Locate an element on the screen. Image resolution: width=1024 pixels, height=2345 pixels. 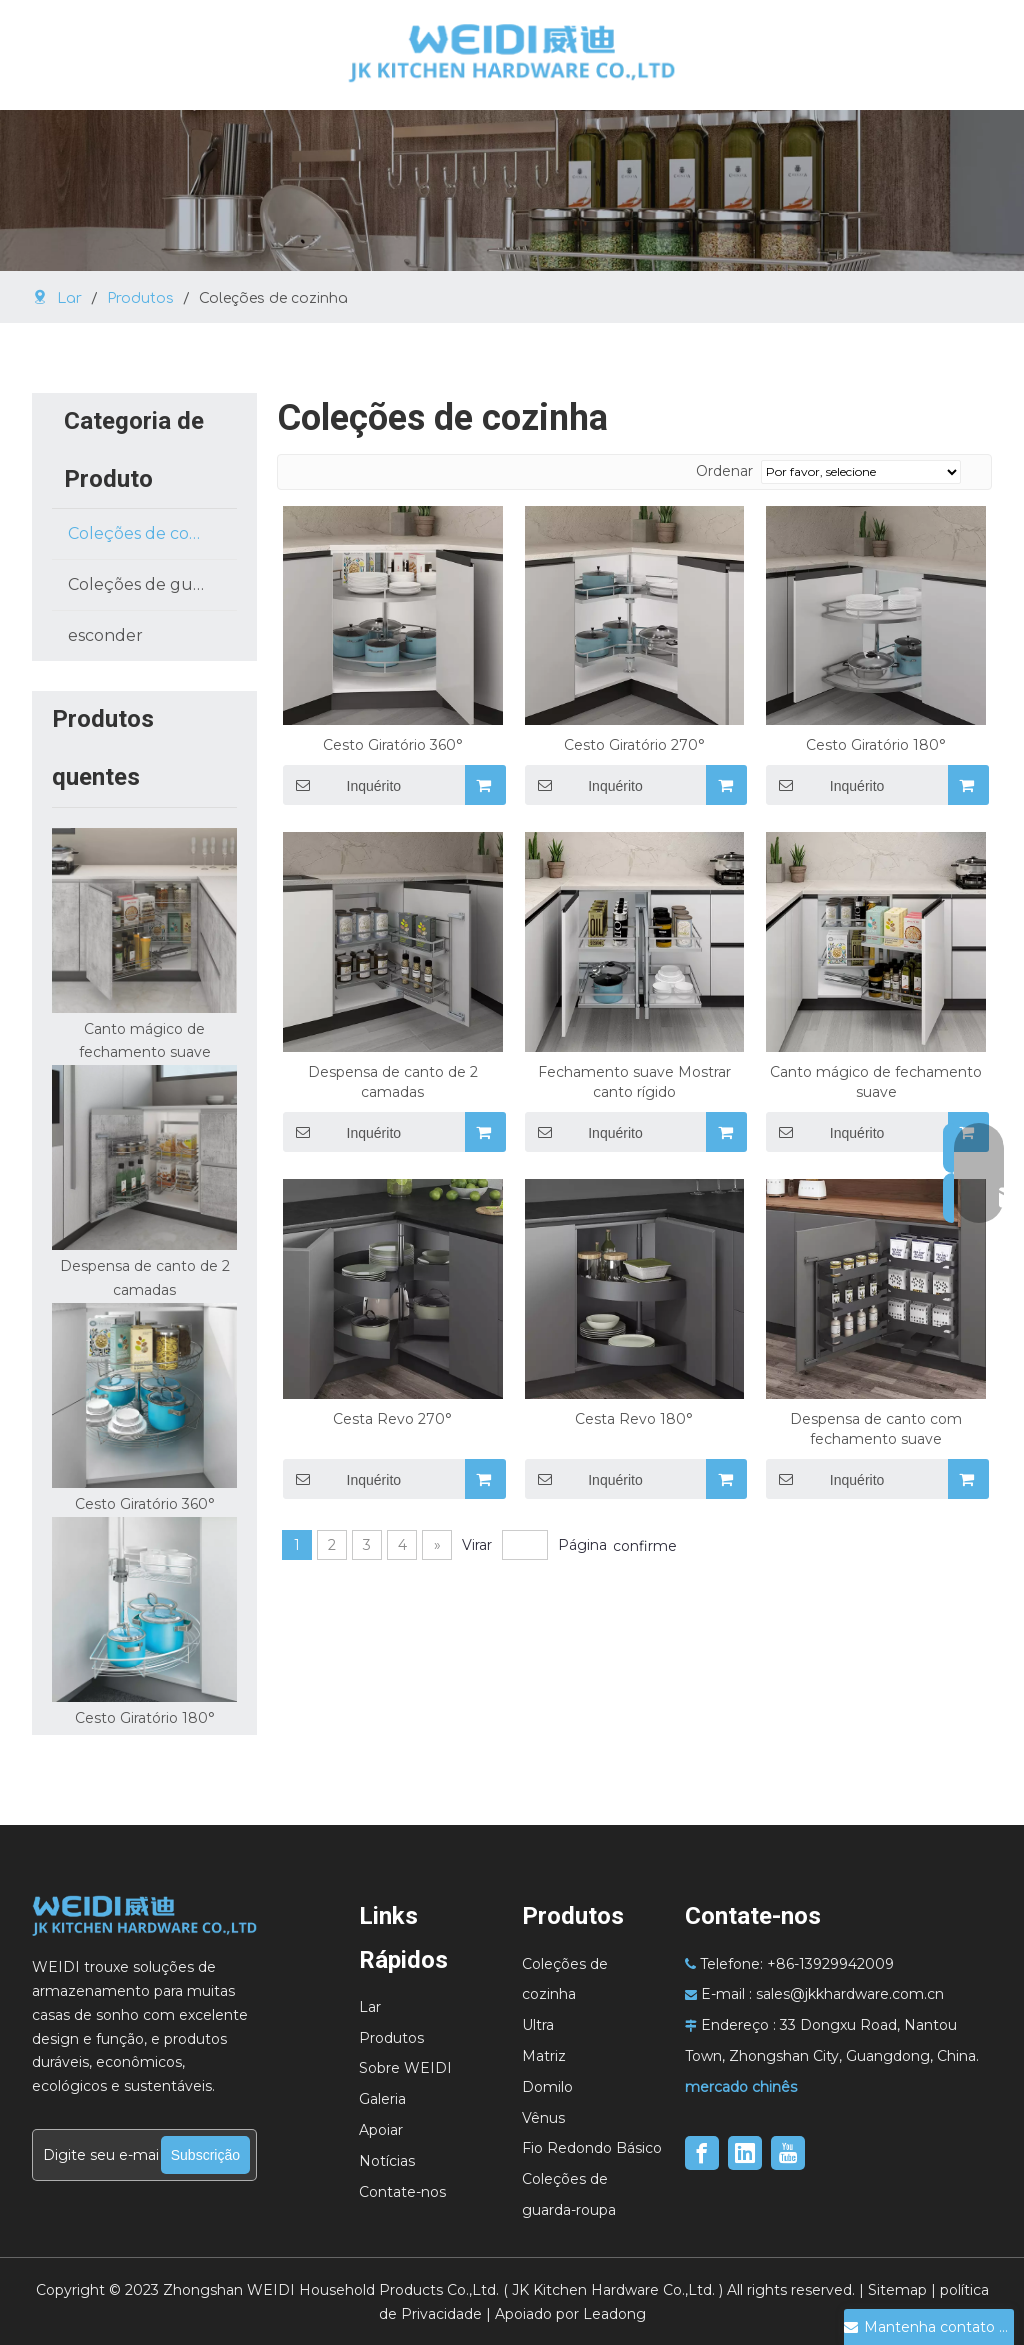
Lar is located at coordinates (370, 2007).